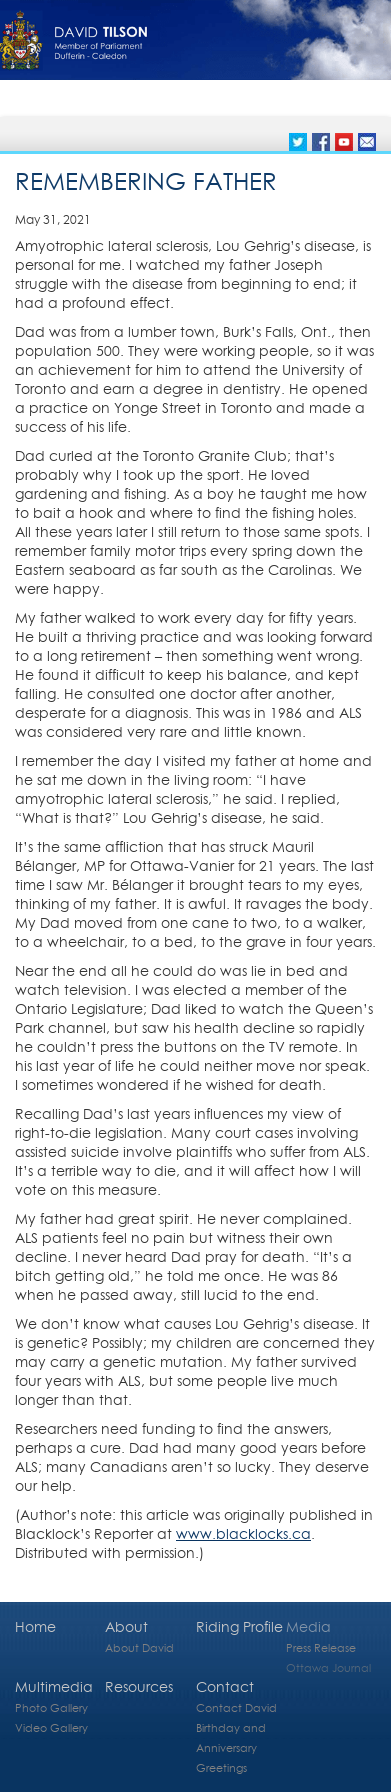 This screenshot has width=391, height=1792. What do you see at coordinates (321, 1647) in the screenshot?
I see `Press Release` at bounding box center [321, 1647].